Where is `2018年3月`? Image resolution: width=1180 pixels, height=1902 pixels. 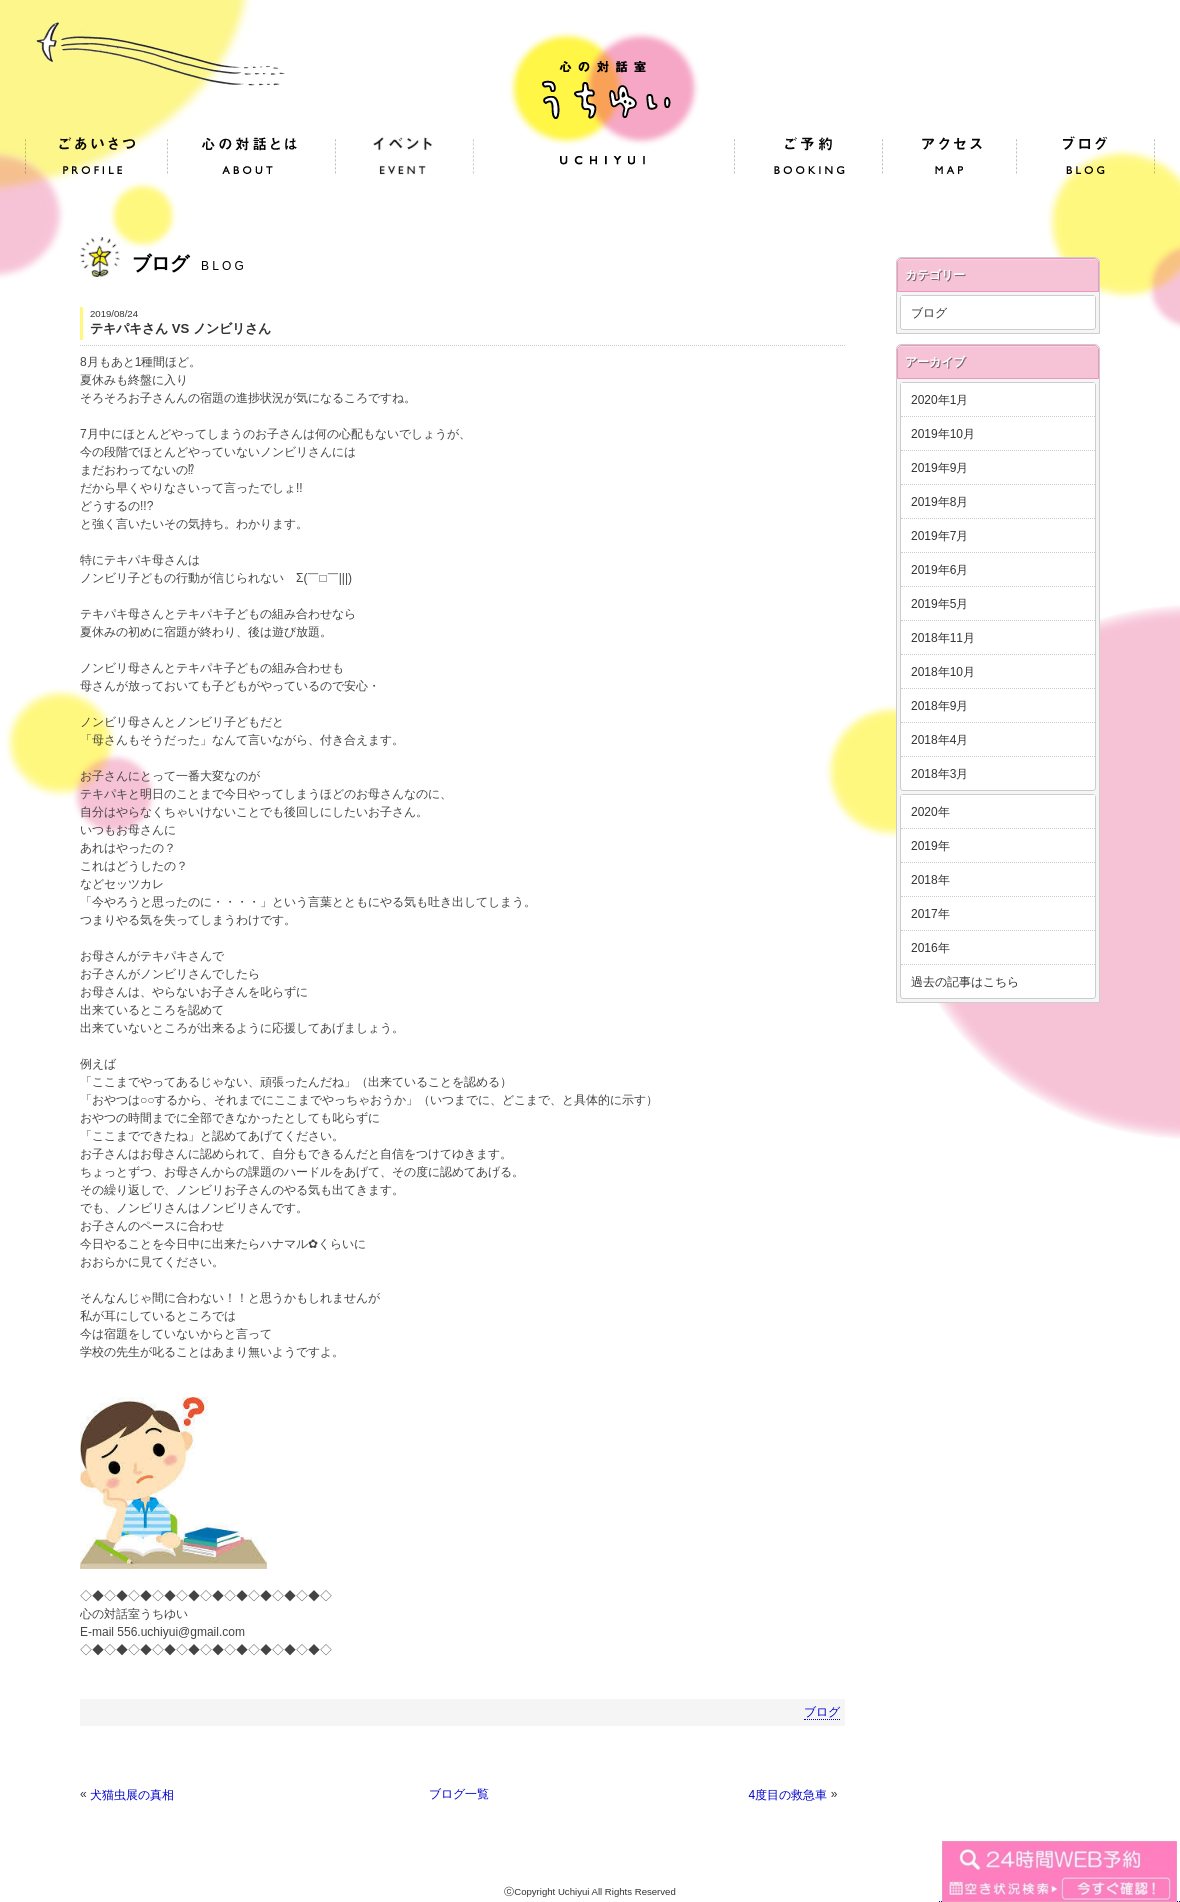
2018年3月 is located at coordinates (939, 774).